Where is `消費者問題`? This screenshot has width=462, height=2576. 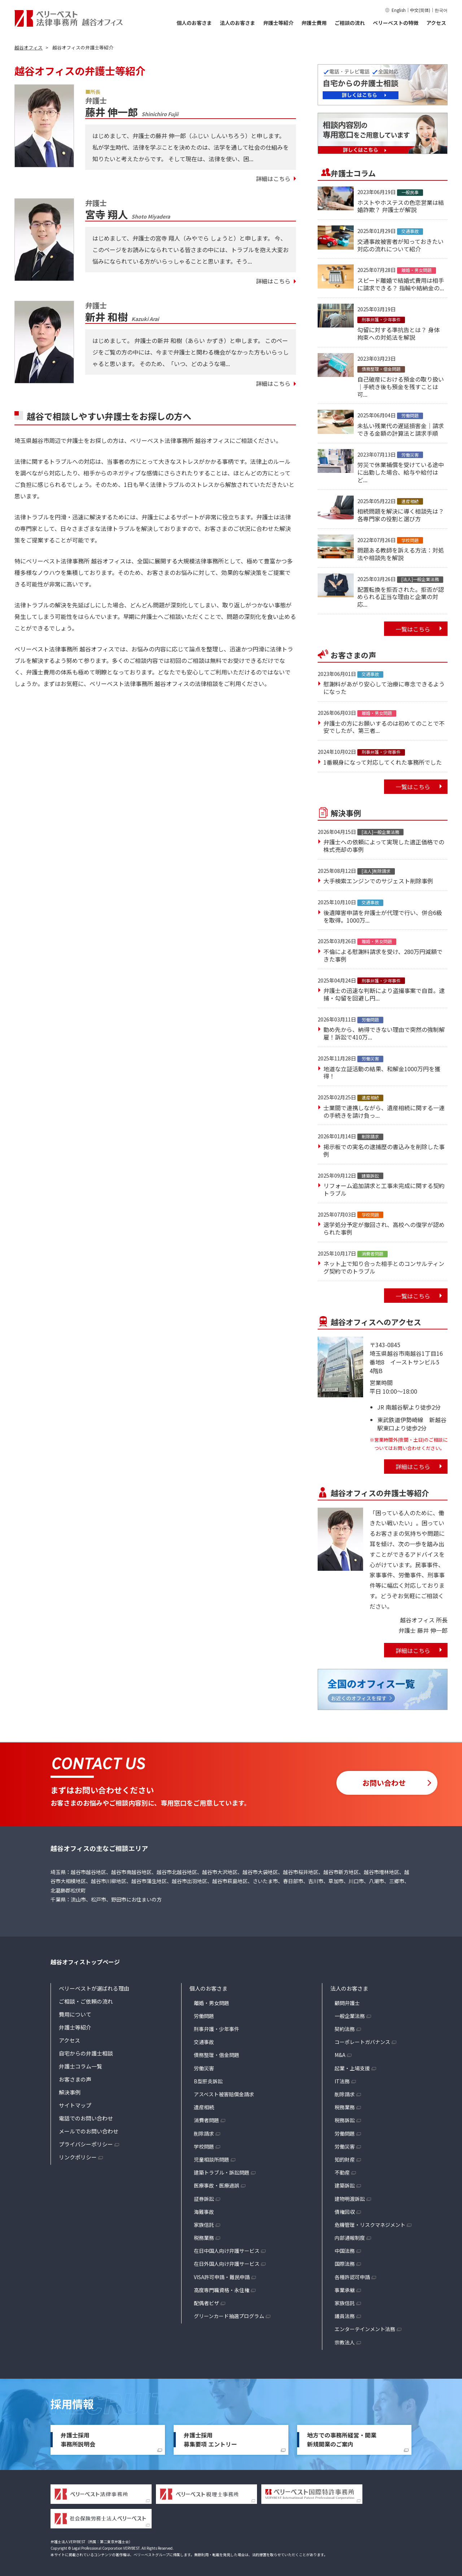
消費者問題 is located at coordinates (206, 2120).